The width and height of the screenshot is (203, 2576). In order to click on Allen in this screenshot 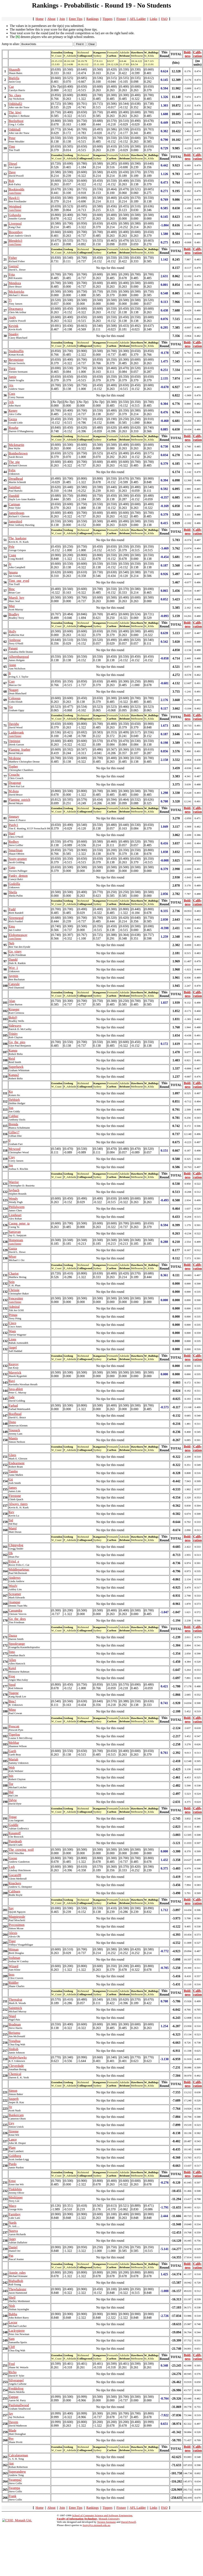, I will do `click(12, 1660)`.